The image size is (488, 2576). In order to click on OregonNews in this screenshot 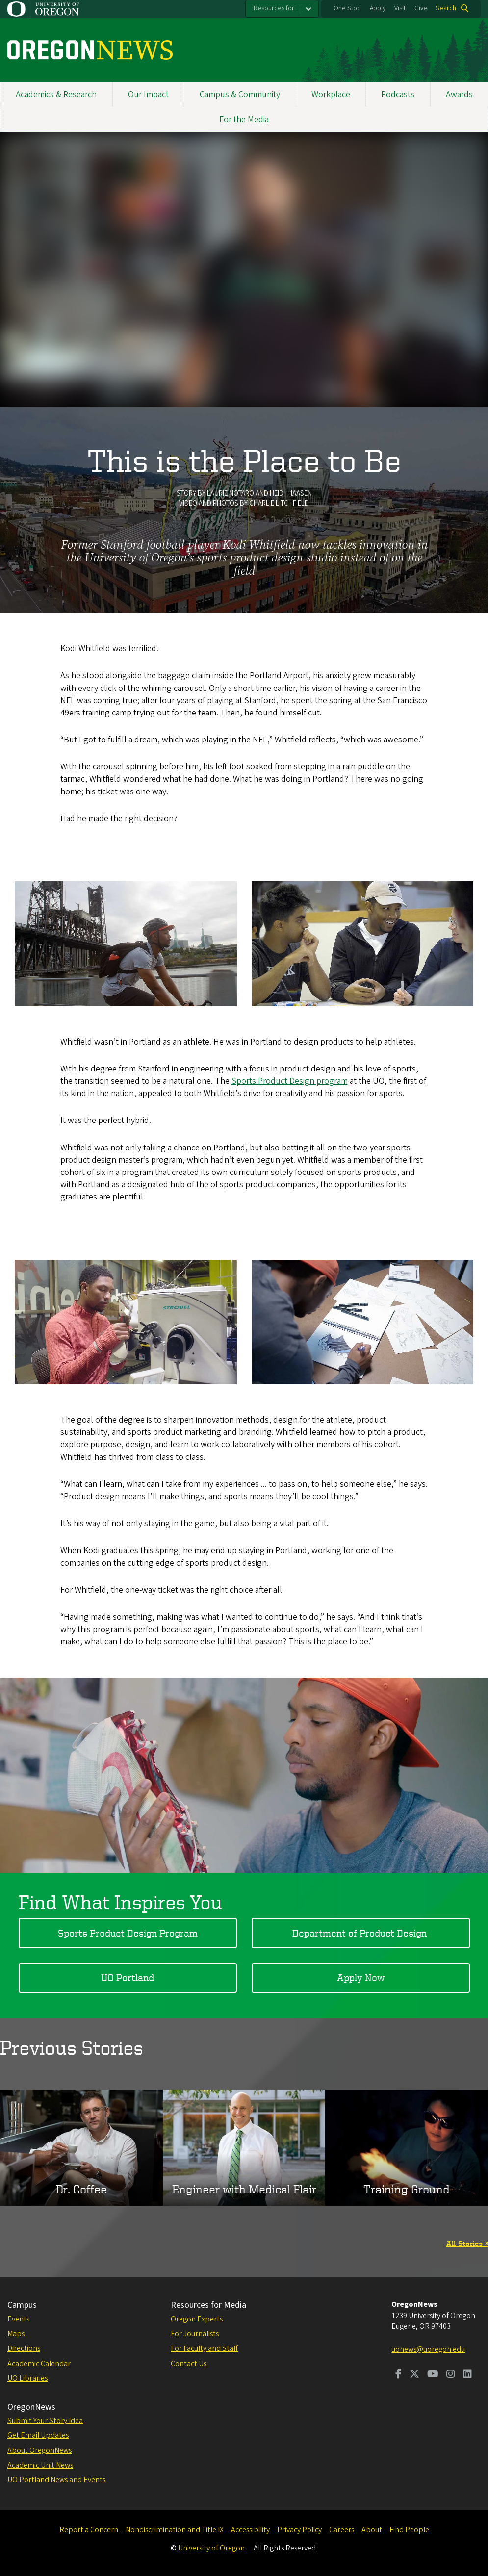, I will do `click(31, 2407)`.